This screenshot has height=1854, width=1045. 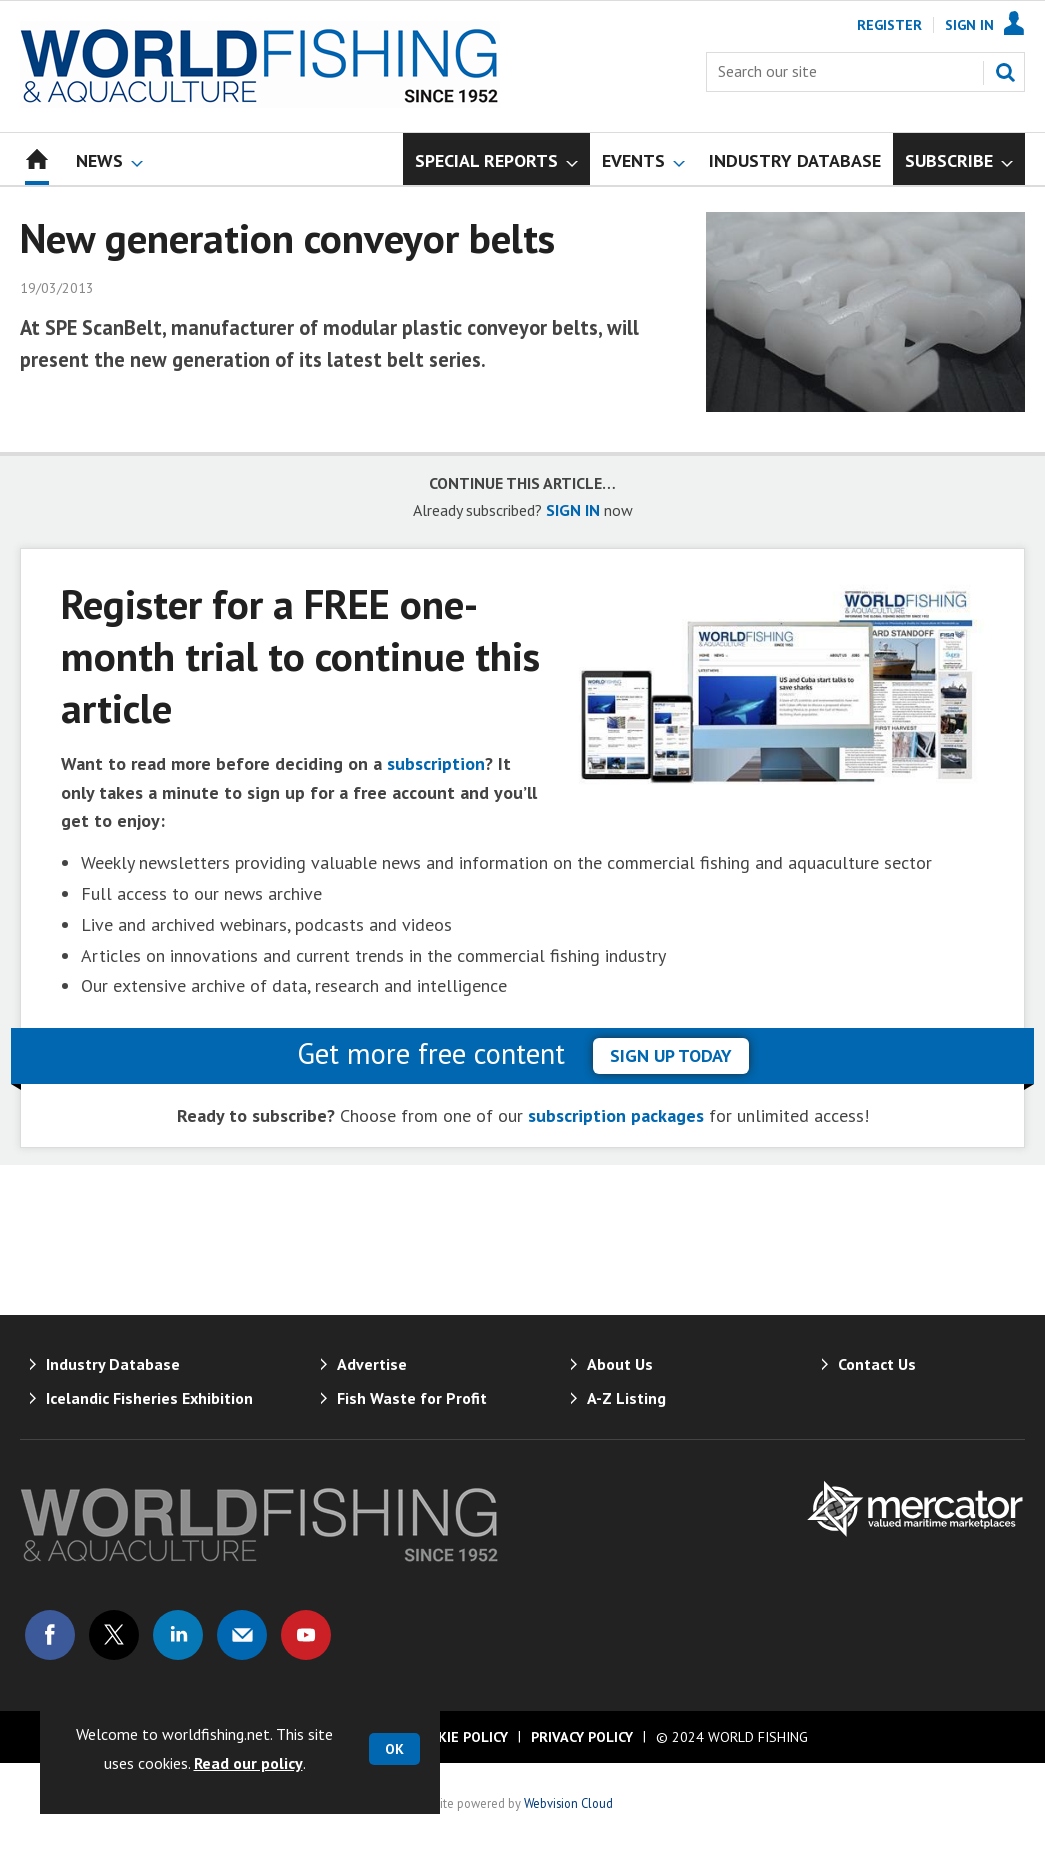 I want to click on Fish Waste for Profit, so click(x=412, y=1398).